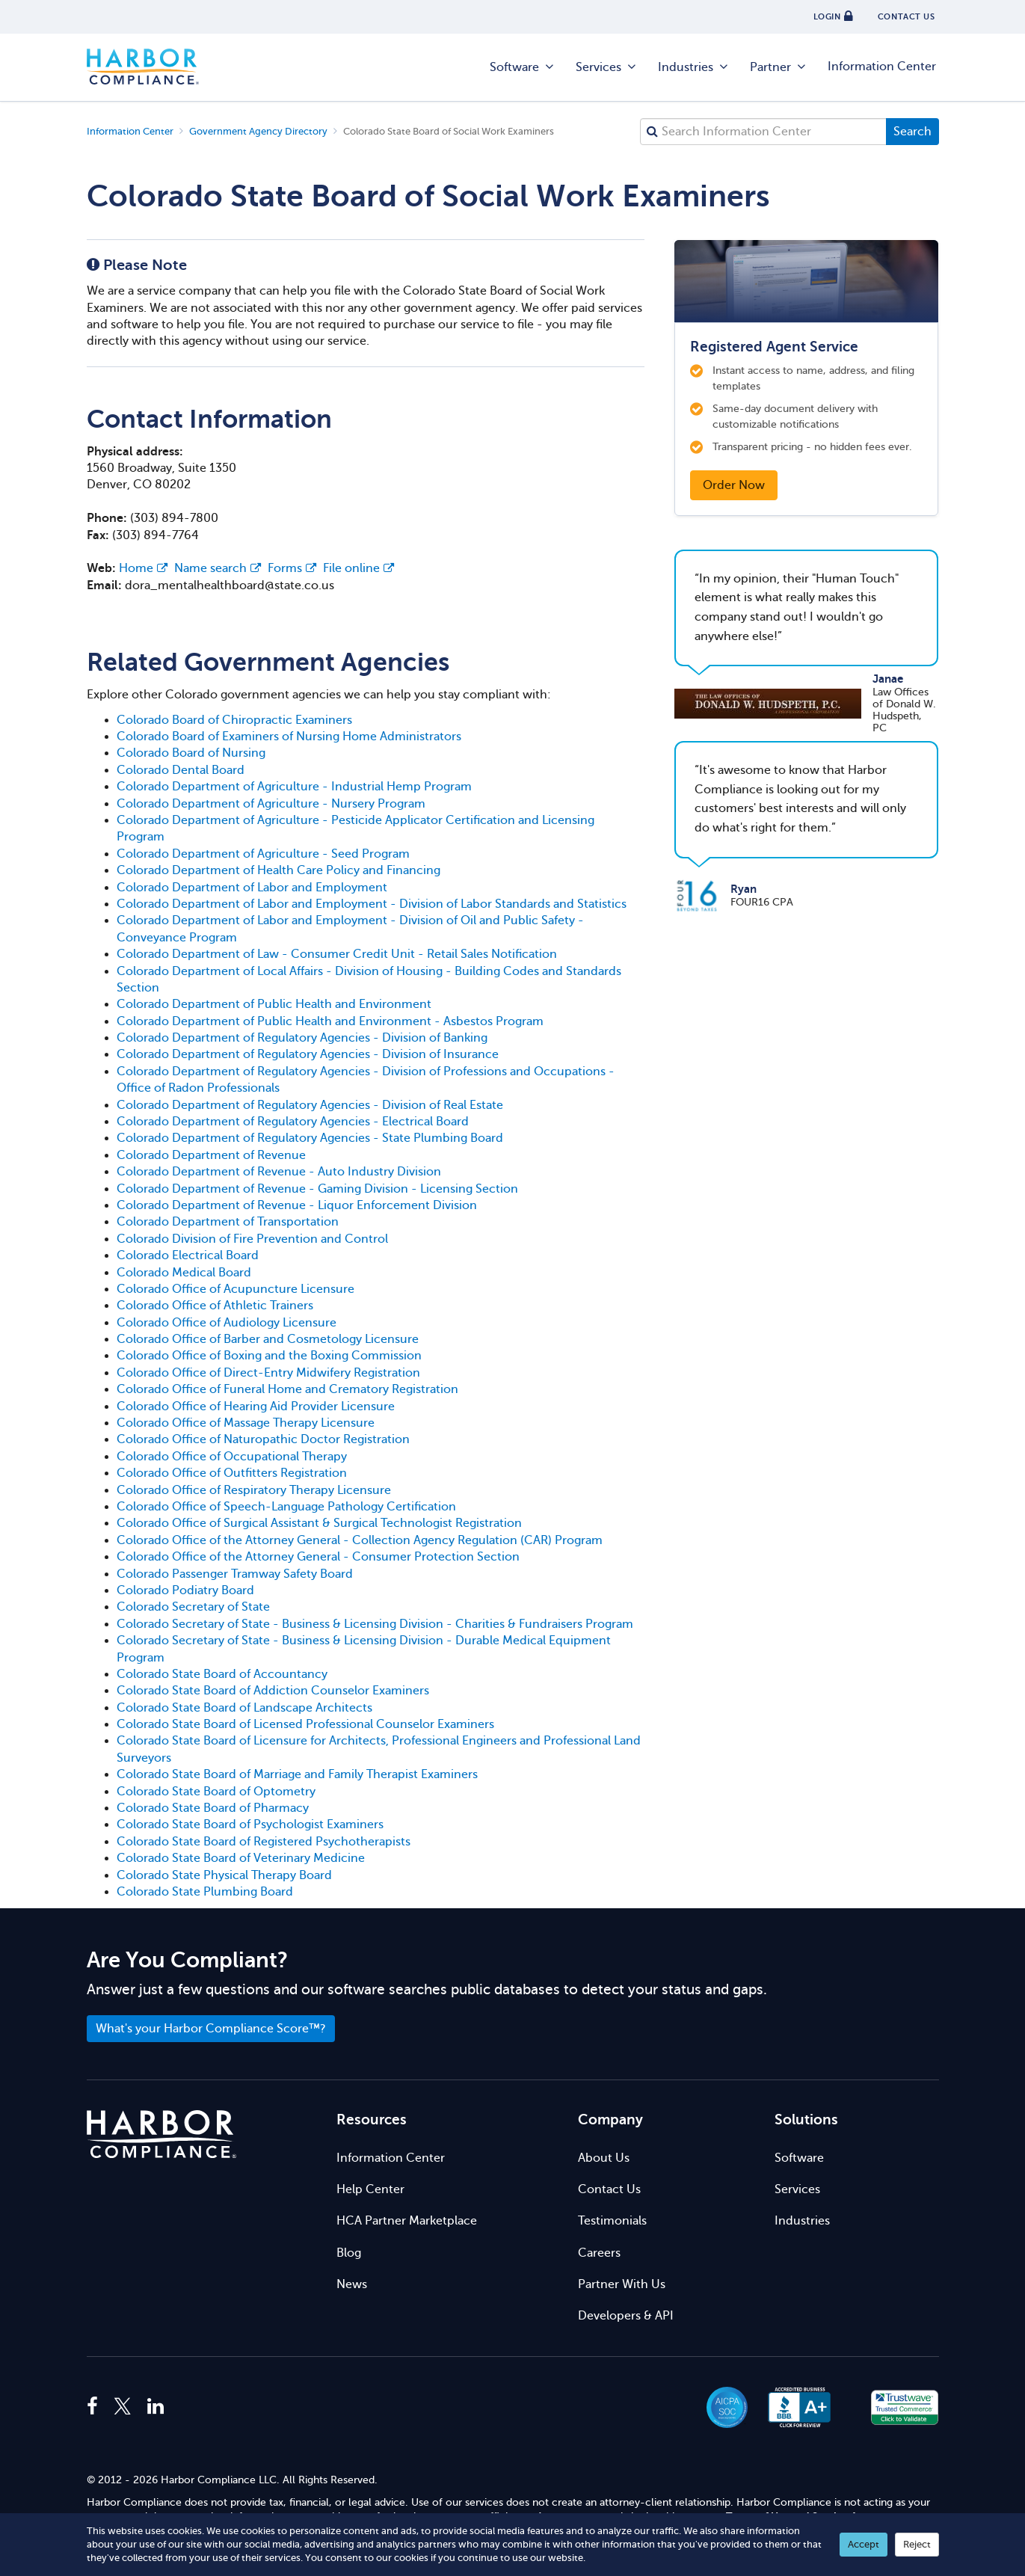 The height and width of the screenshot is (2576, 1025). I want to click on Partner With Us, so click(621, 2284).